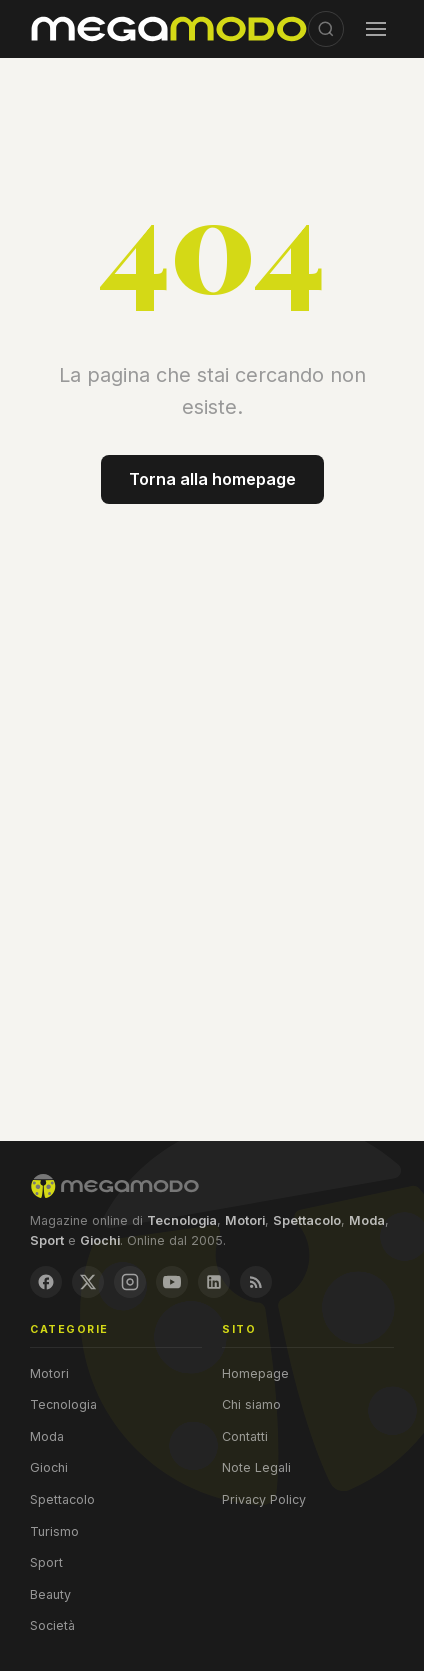 This screenshot has height=1671, width=424. What do you see at coordinates (88, 1282) in the screenshot?
I see `[X / Twitter]` at bounding box center [88, 1282].